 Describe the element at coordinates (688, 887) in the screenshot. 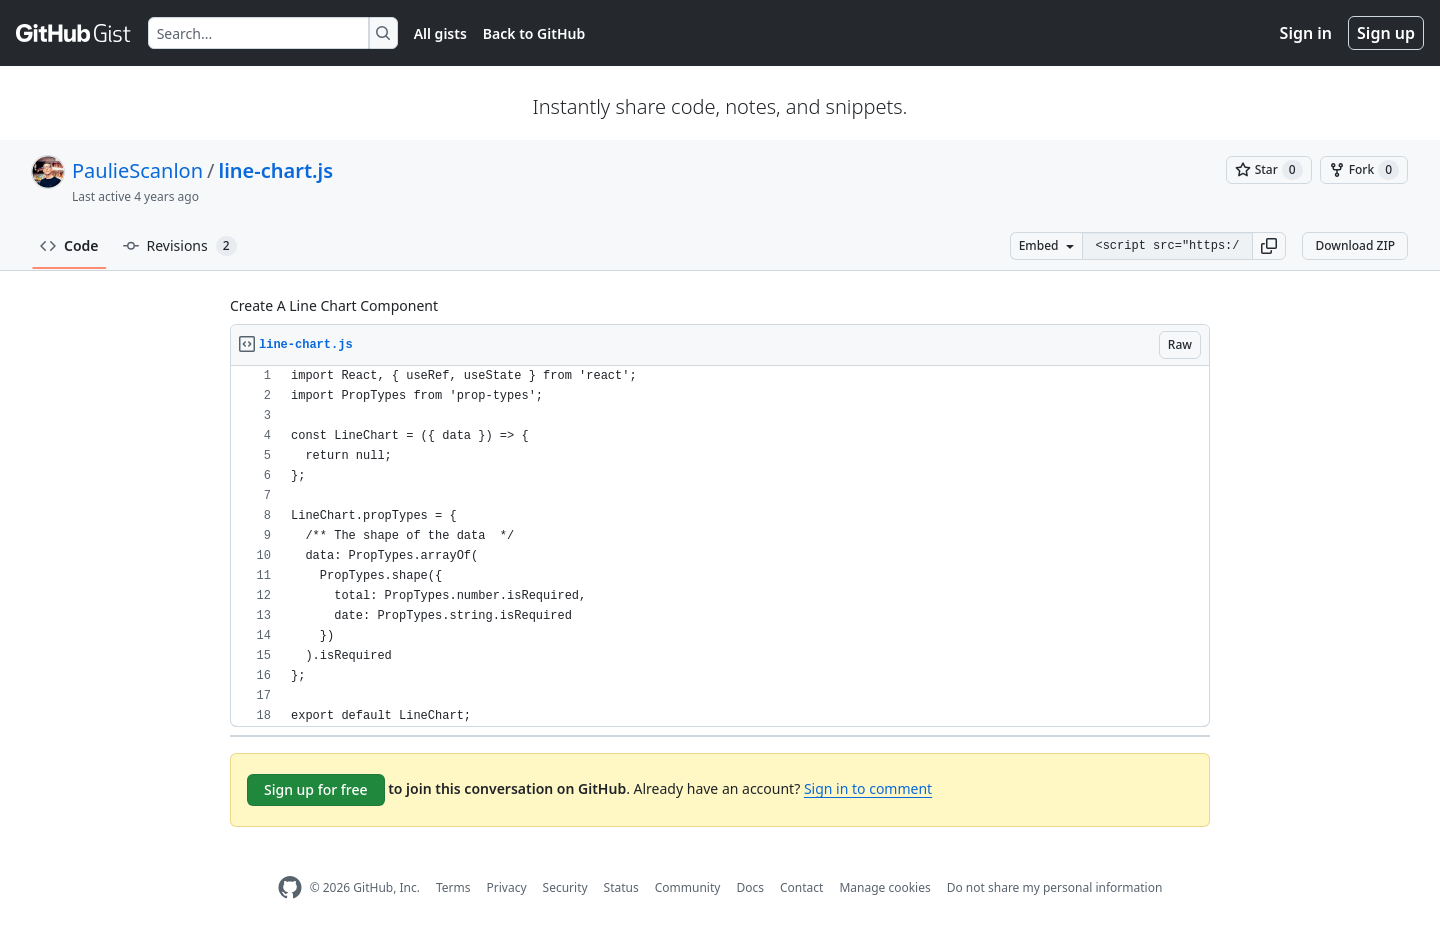

I see `Community` at that location.